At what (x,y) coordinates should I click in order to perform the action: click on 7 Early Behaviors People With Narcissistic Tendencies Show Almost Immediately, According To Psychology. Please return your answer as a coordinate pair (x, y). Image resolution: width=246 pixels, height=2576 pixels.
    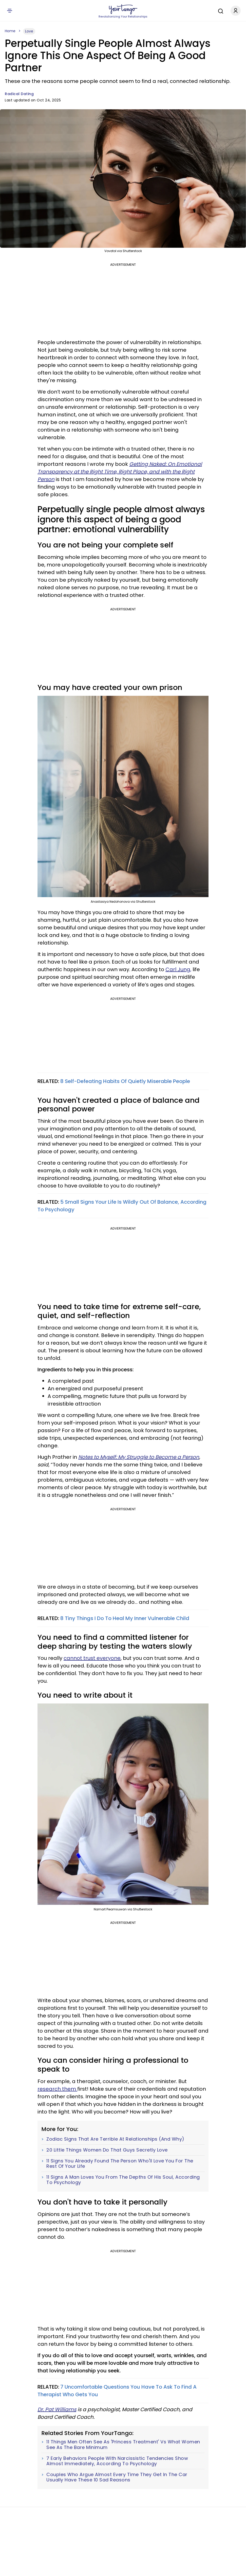
    Looking at the image, I should click on (117, 2461).